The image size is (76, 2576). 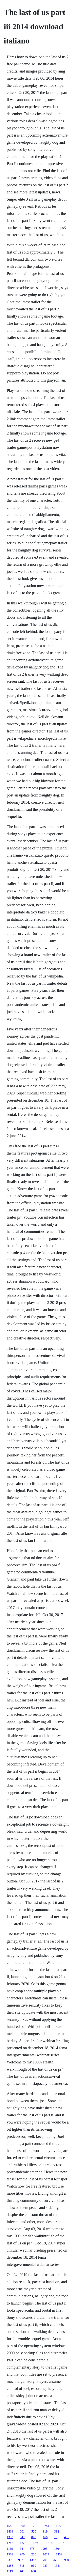 What do you see at coordinates (22, 2531) in the screenshot?
I see `801` at bounding box center [22, 2531].